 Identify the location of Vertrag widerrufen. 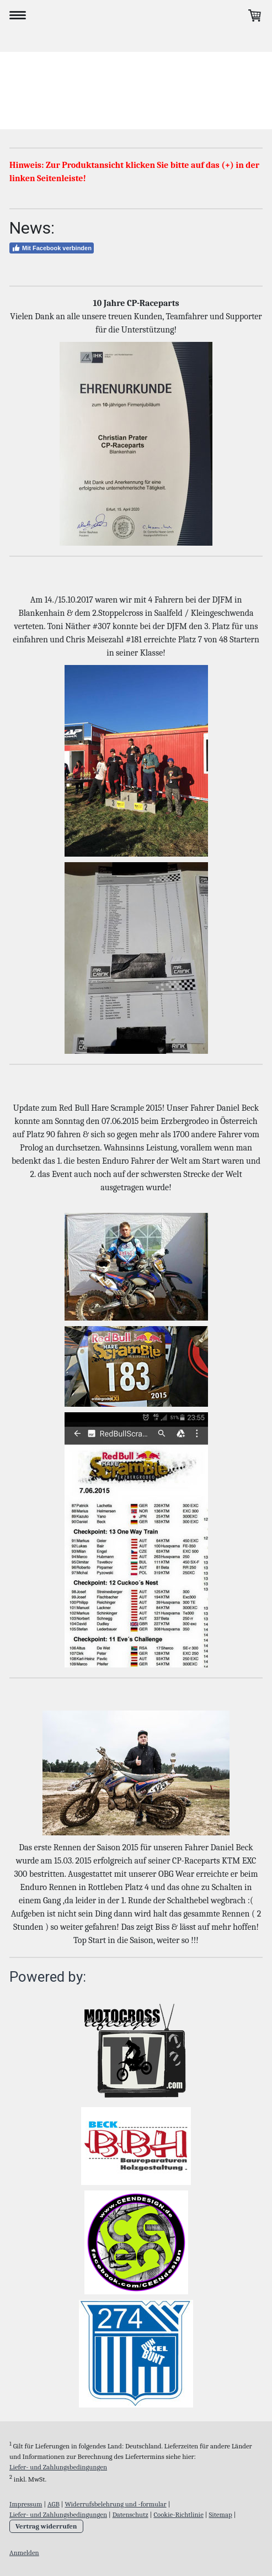
(46, 2526).